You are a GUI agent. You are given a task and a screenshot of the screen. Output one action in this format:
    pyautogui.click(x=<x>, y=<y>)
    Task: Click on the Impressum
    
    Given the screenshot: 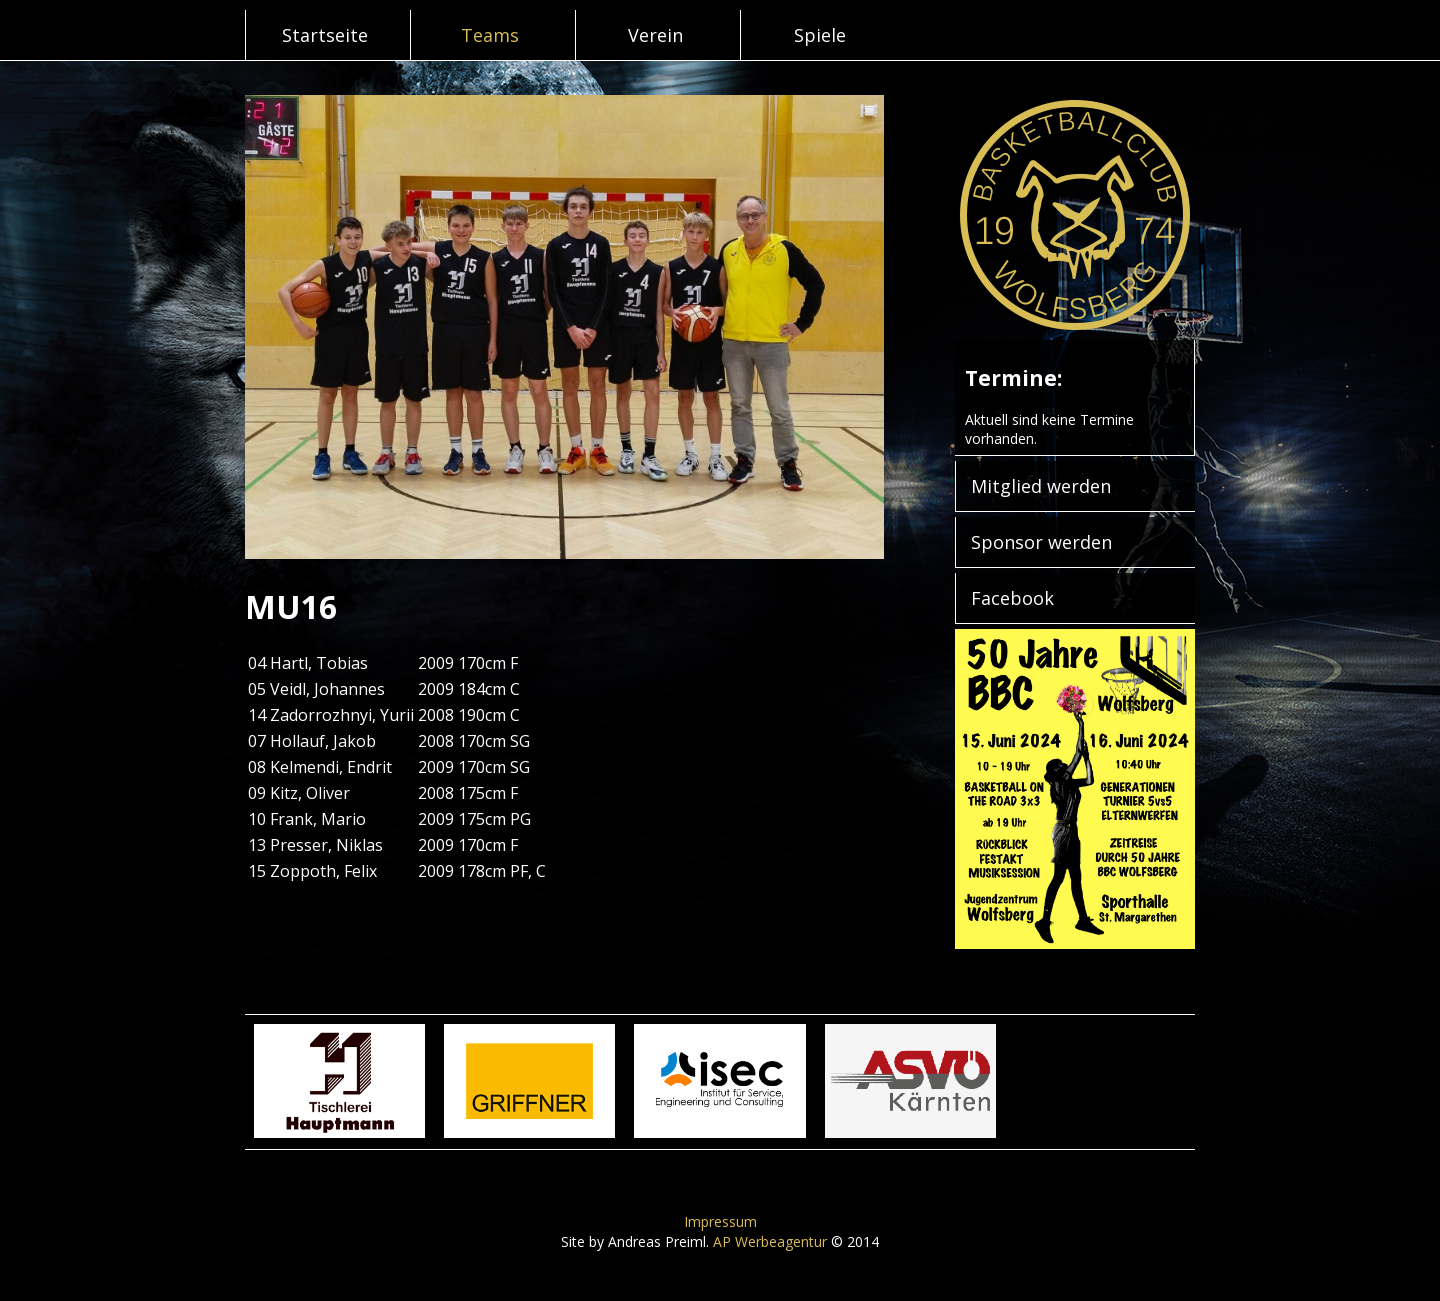 What is the action you would take?
    pyautogui.click(x=720, y=1221)
    